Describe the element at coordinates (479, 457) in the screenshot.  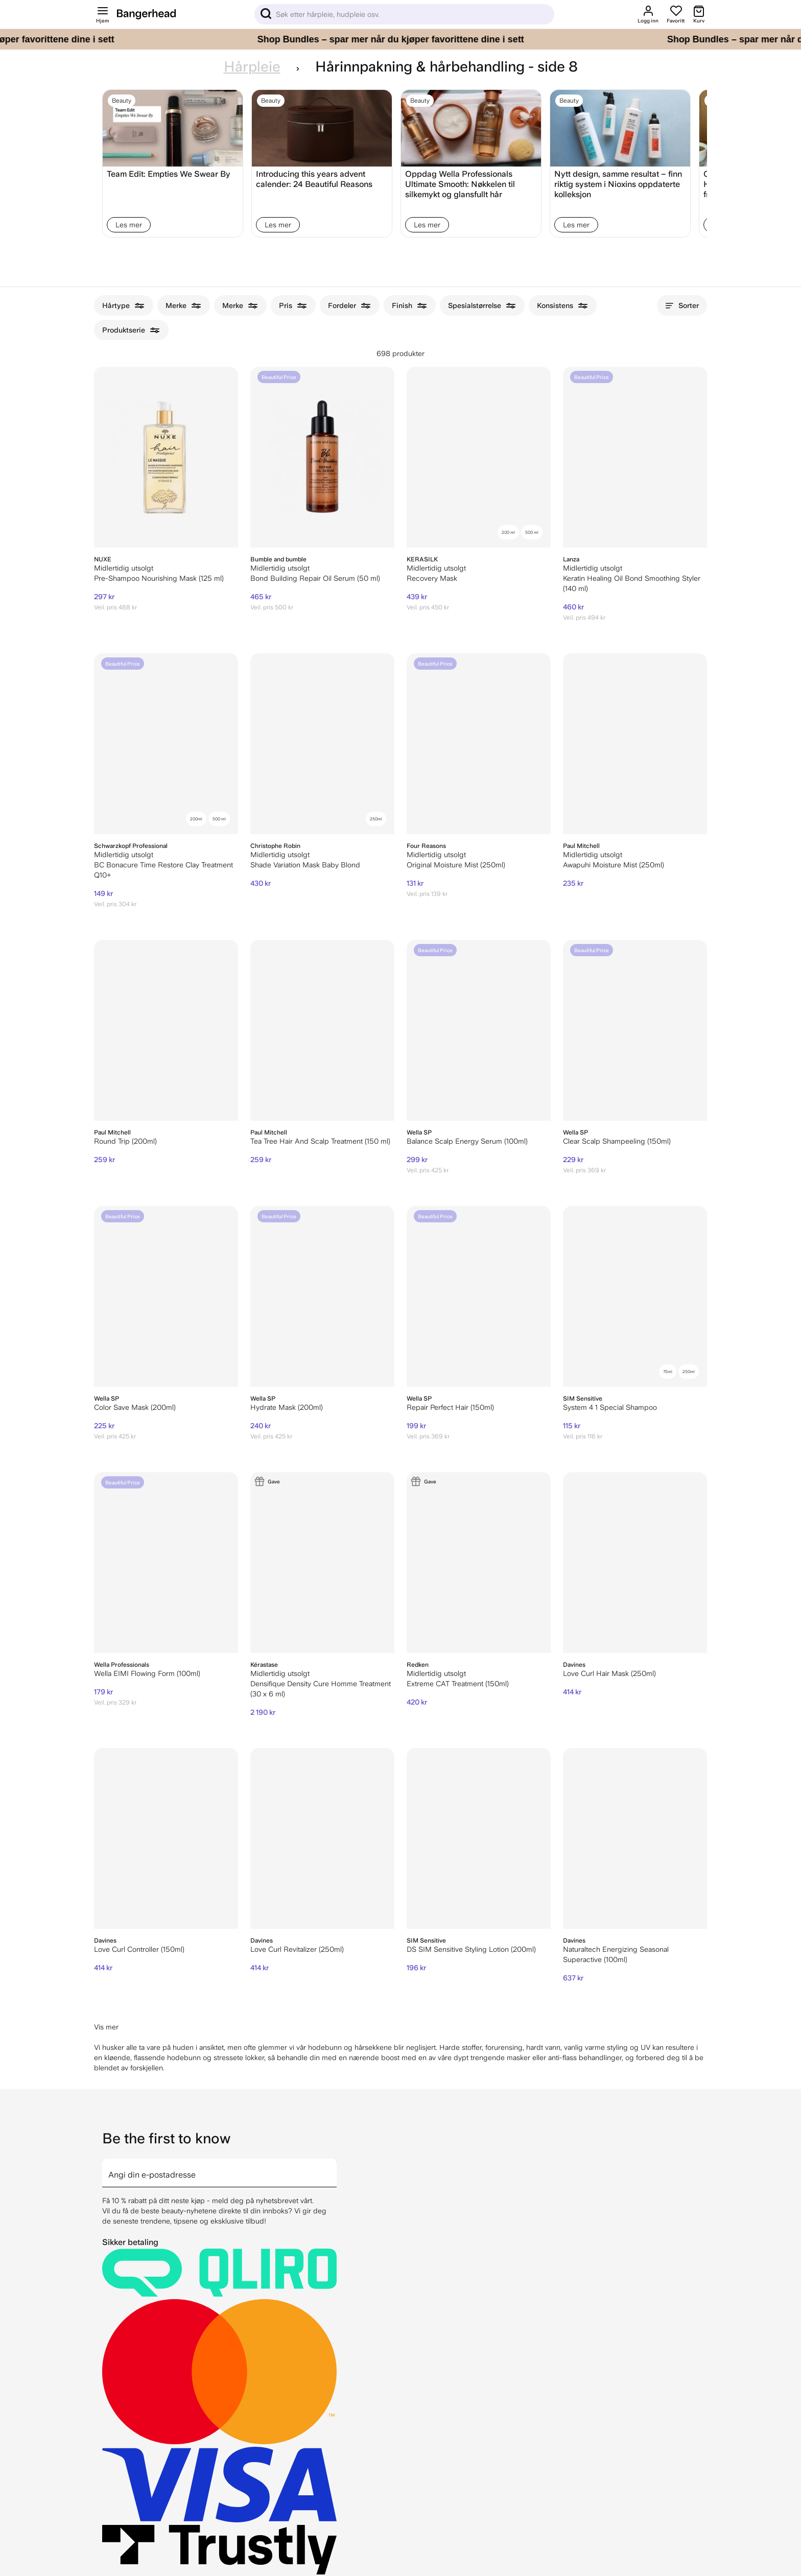
I see `[KERASILK Recovery Mask]` at that location.